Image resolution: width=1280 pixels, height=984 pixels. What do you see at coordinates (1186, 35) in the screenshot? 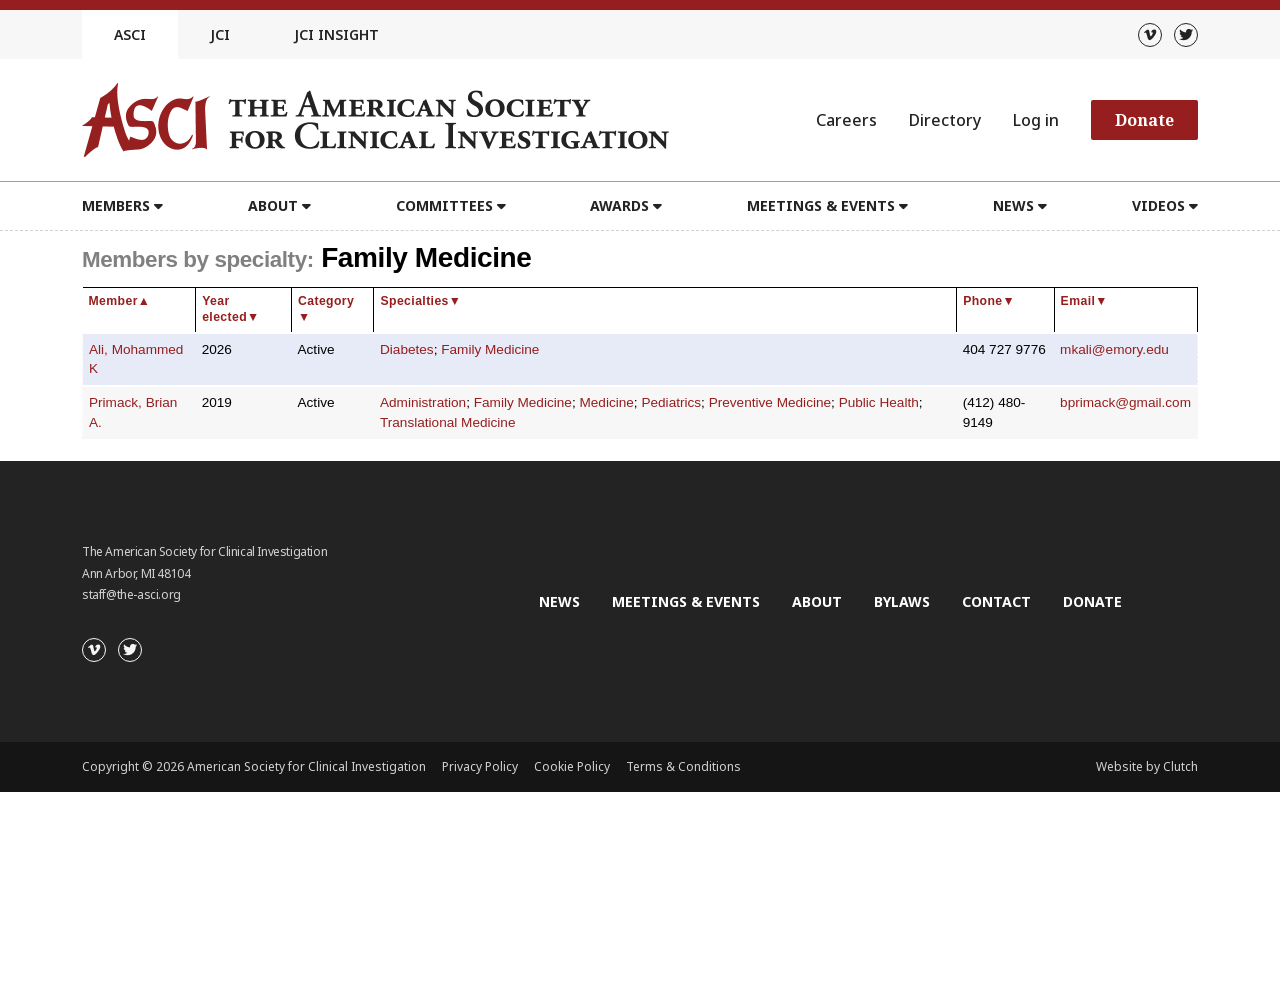
I see `[Twitter]` at bounding box center [1186, 35].